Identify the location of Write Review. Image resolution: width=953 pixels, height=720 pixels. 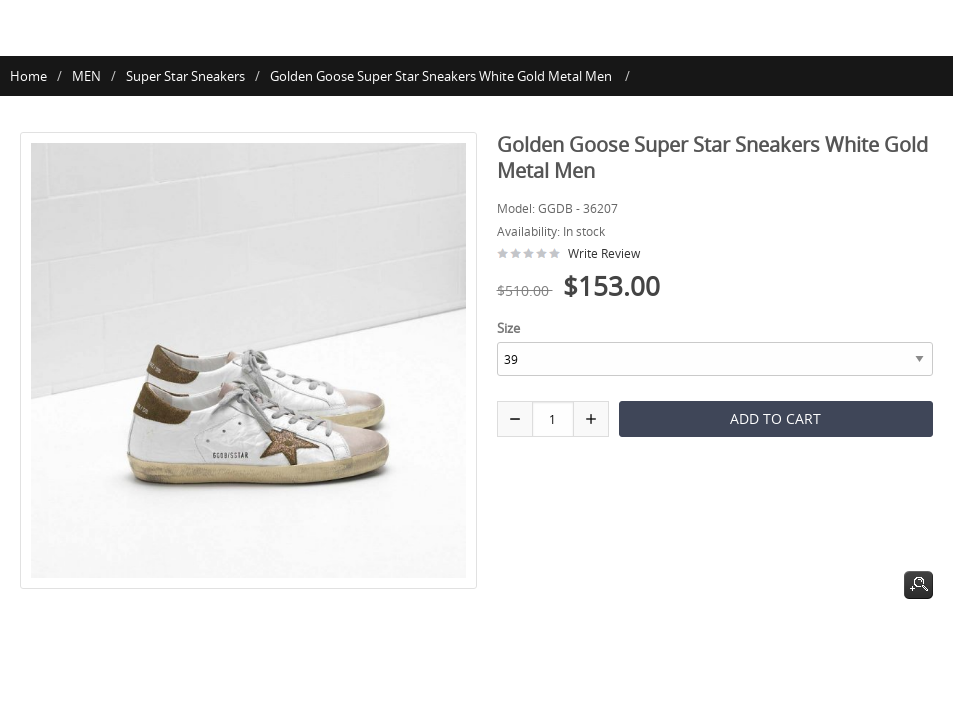
(604, 253).